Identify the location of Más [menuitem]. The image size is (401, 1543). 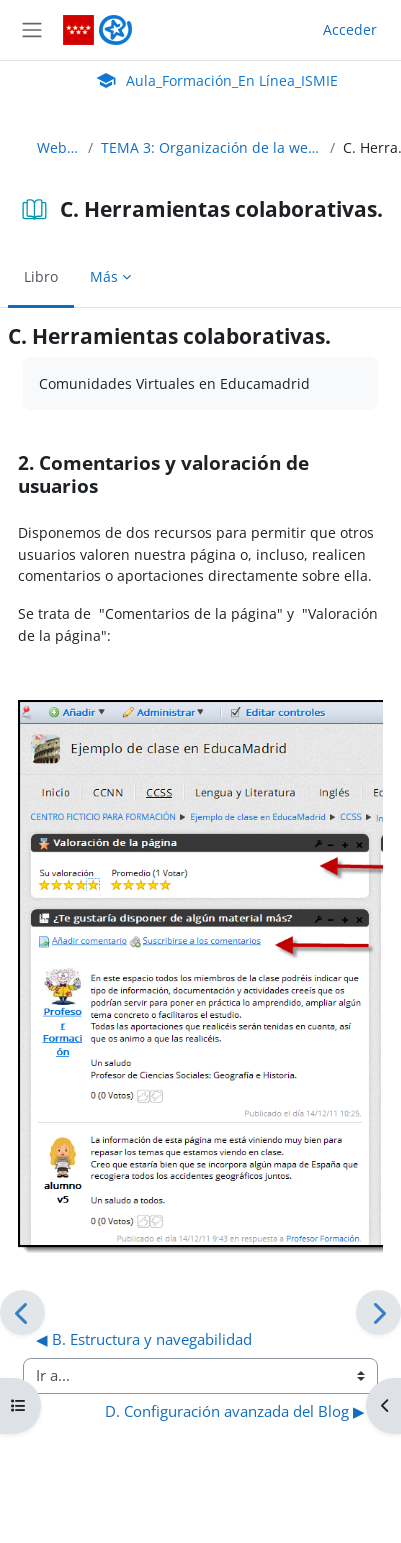
(104, 276).